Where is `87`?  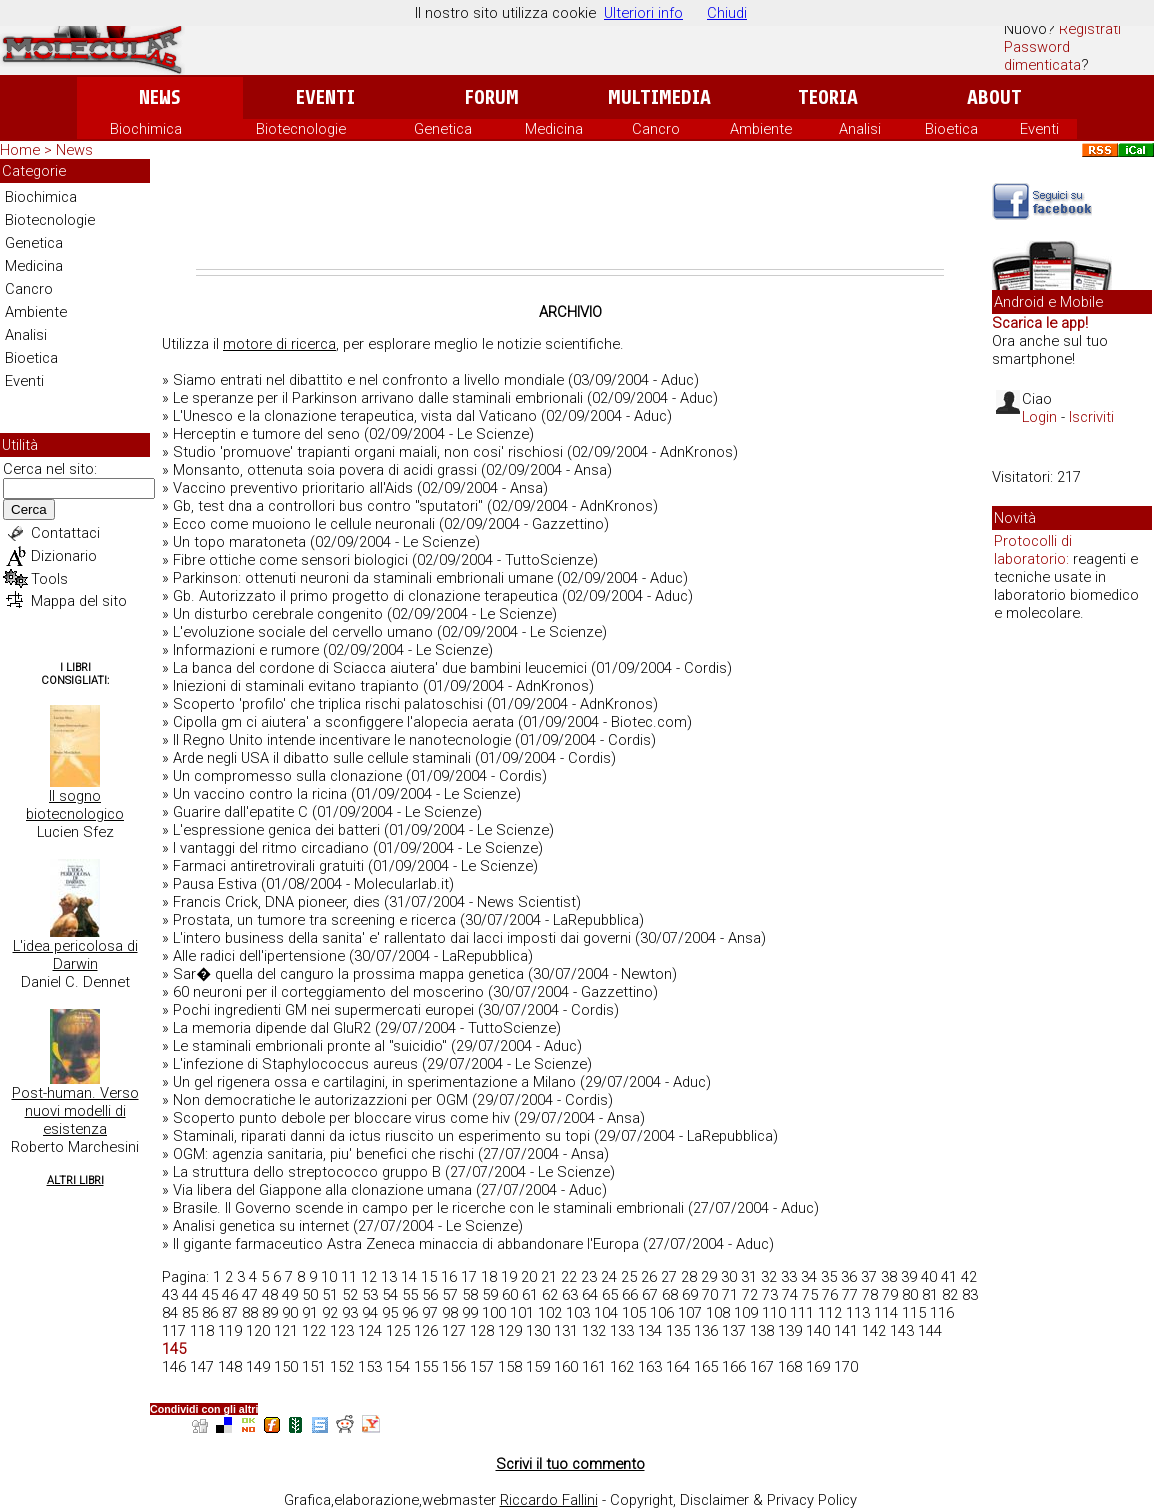 87 is located at coordinates (230, 1313).